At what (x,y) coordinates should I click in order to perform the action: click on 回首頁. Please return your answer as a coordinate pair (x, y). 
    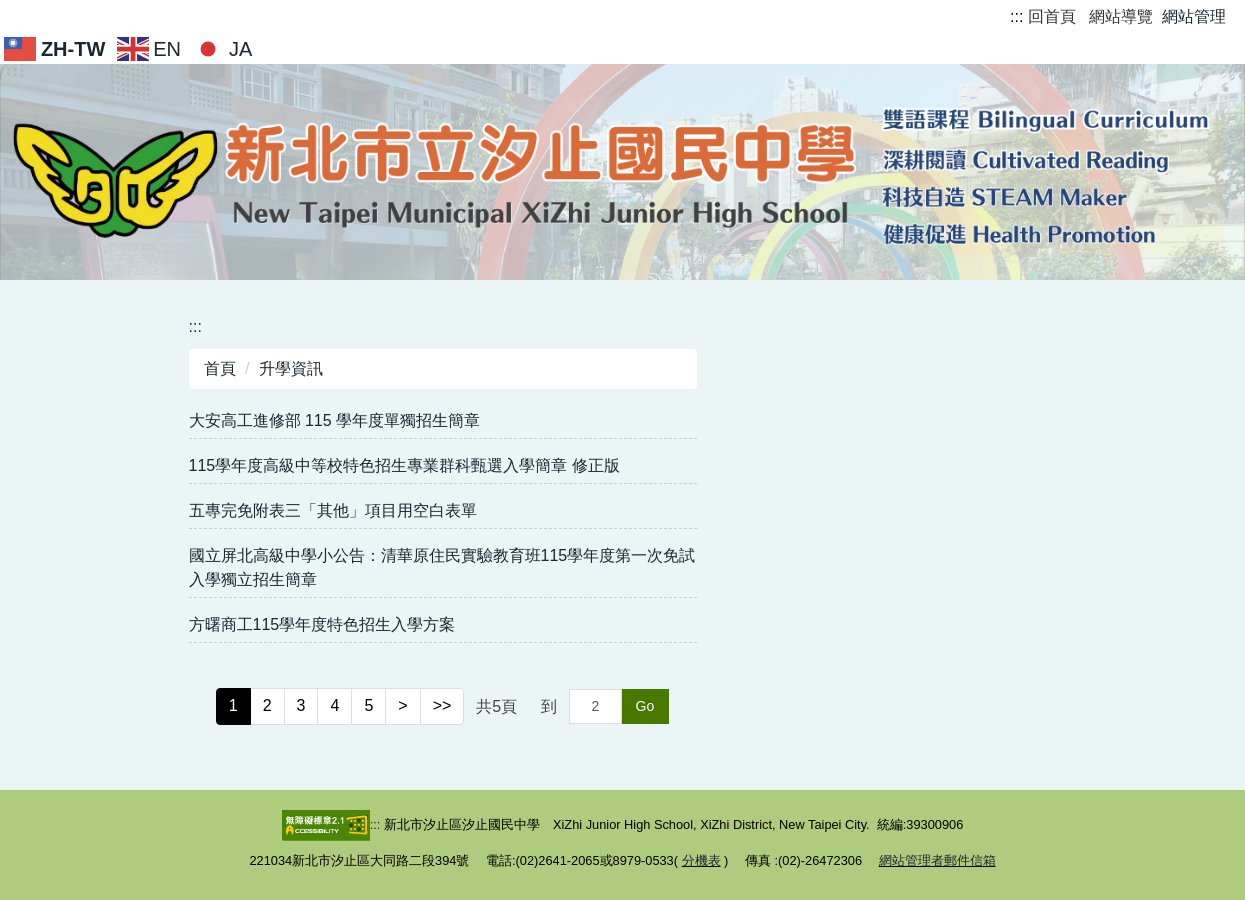
    Looking at the image, I should click on (1052, 16).